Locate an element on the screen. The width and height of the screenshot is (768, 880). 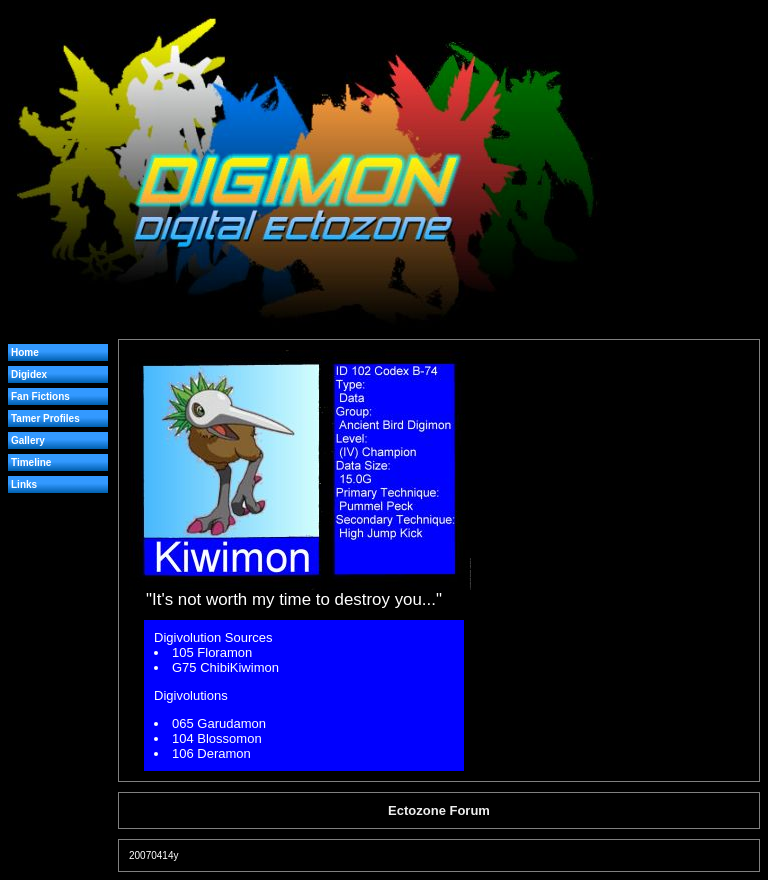
Digidex is located at coordinates (29, 374).